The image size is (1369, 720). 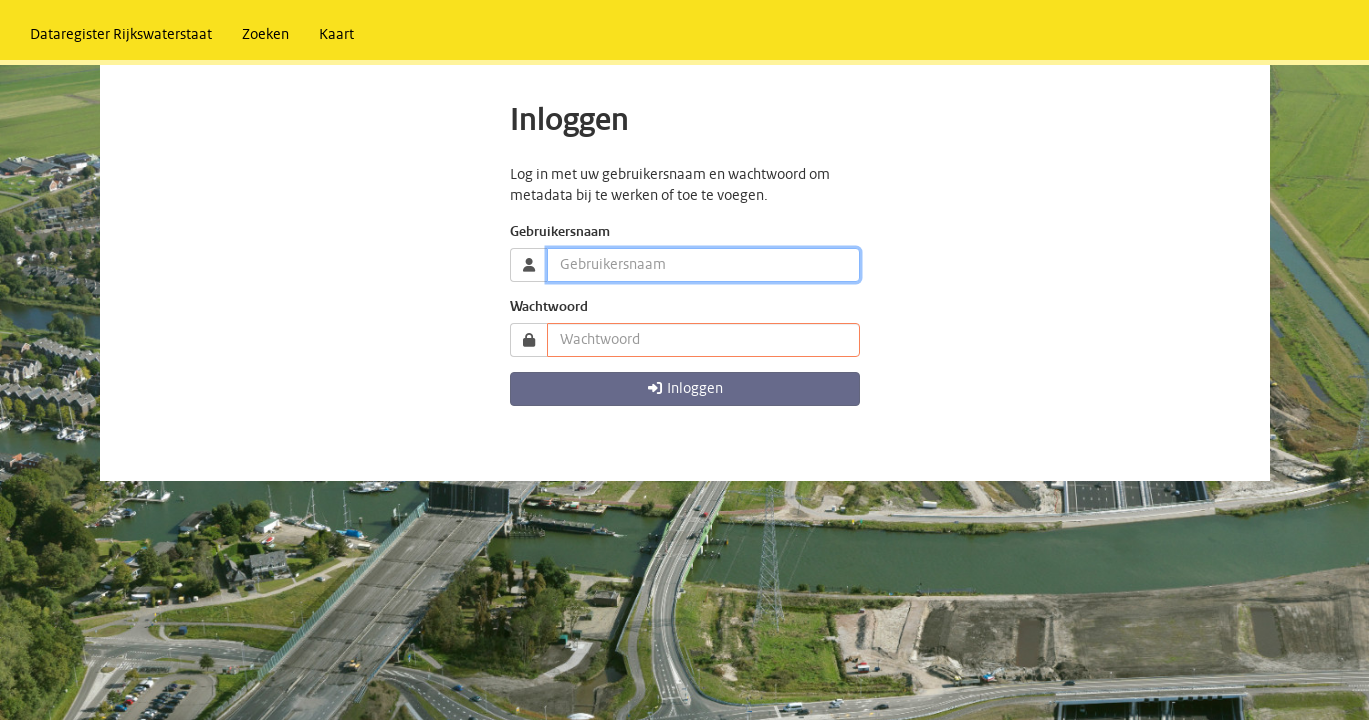 What do you see at coordinates (549, 307) in the screenshot?
I see `Wachtwoord` at bounding box center [549, 307].